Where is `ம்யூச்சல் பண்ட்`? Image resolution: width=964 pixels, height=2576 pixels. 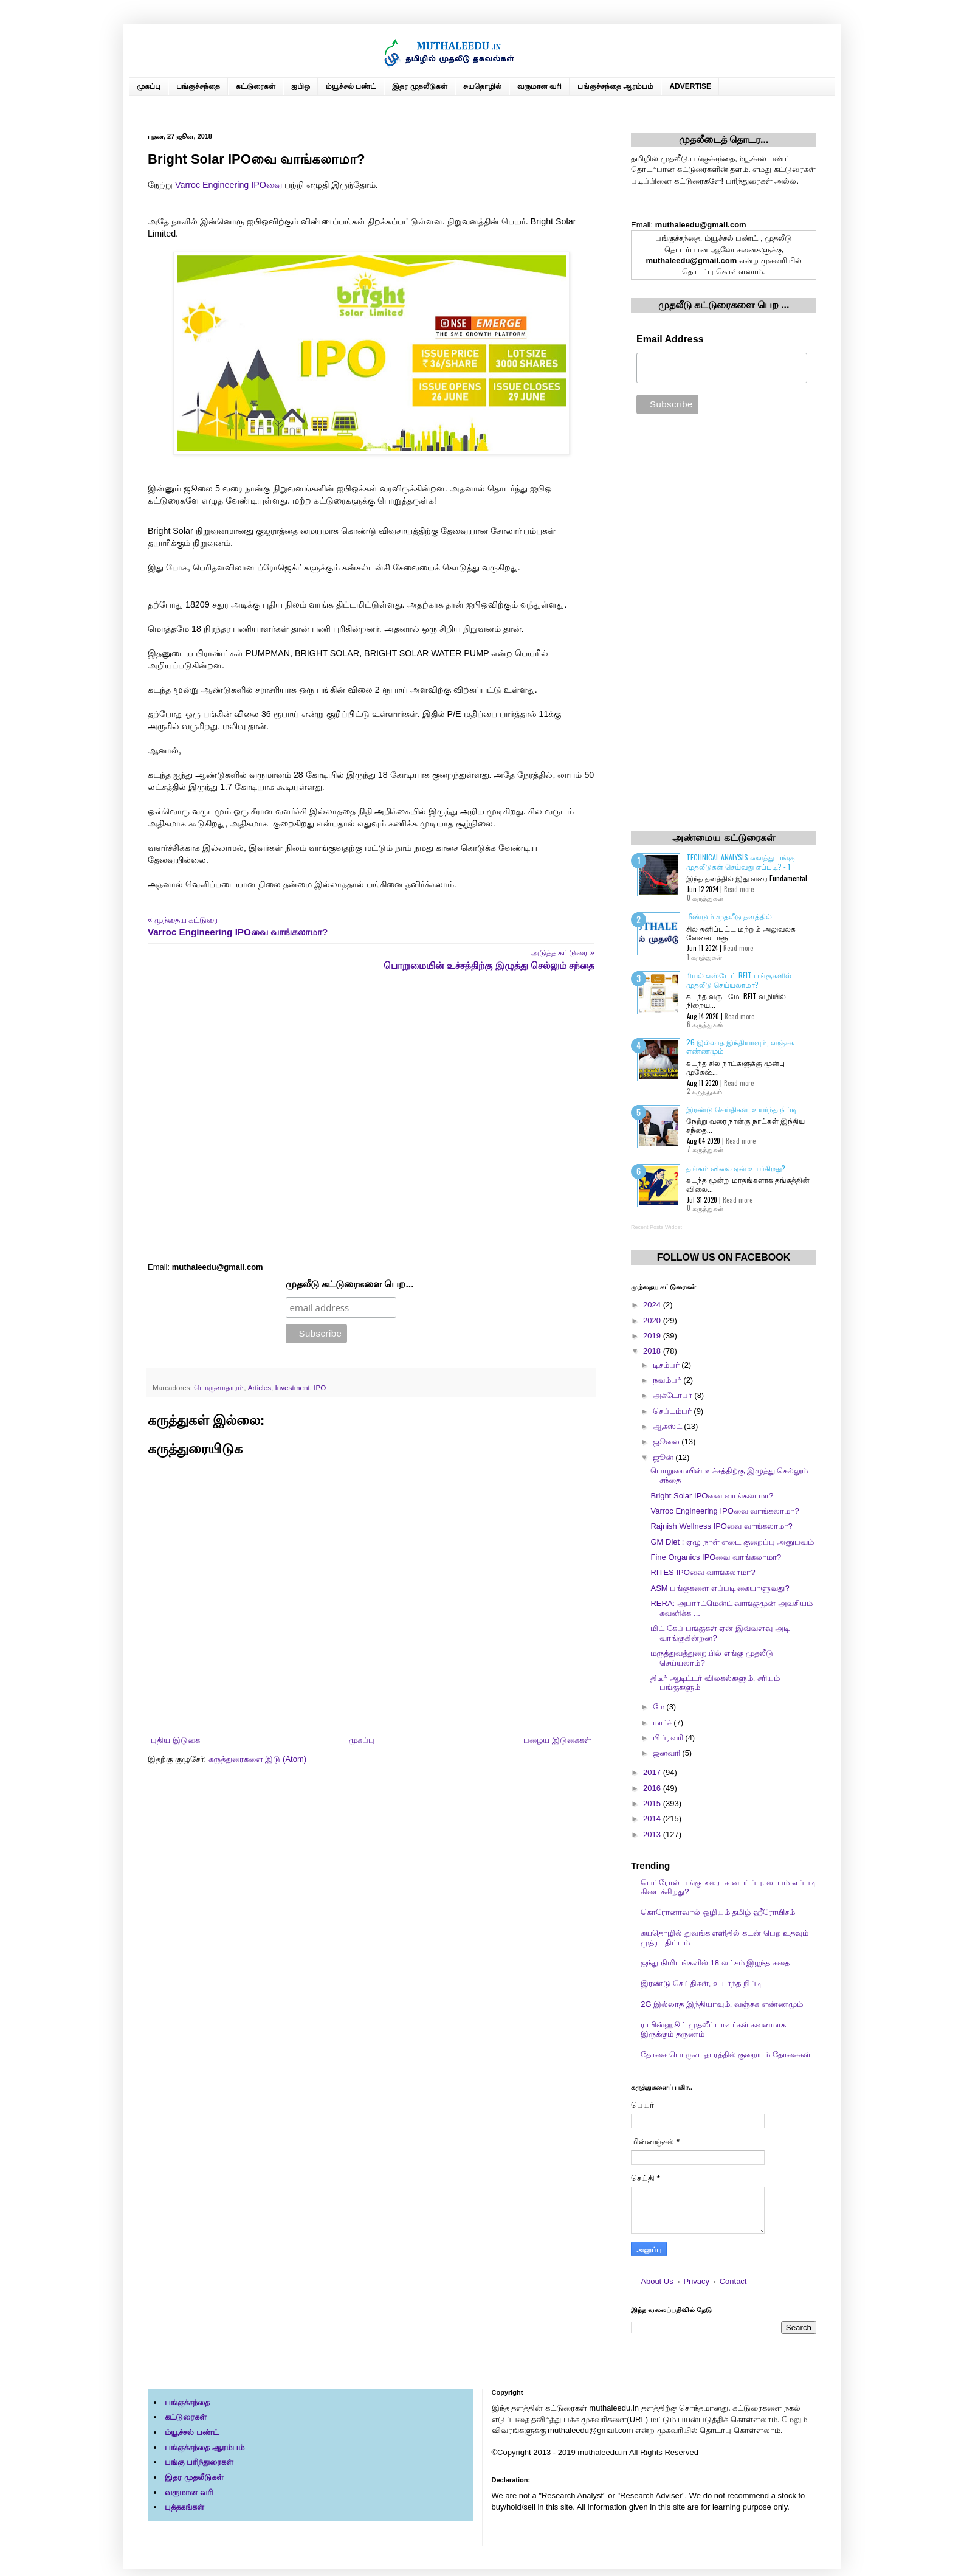 ம்யூச்சல் பண்ட் is located at coordinates (351, 86).